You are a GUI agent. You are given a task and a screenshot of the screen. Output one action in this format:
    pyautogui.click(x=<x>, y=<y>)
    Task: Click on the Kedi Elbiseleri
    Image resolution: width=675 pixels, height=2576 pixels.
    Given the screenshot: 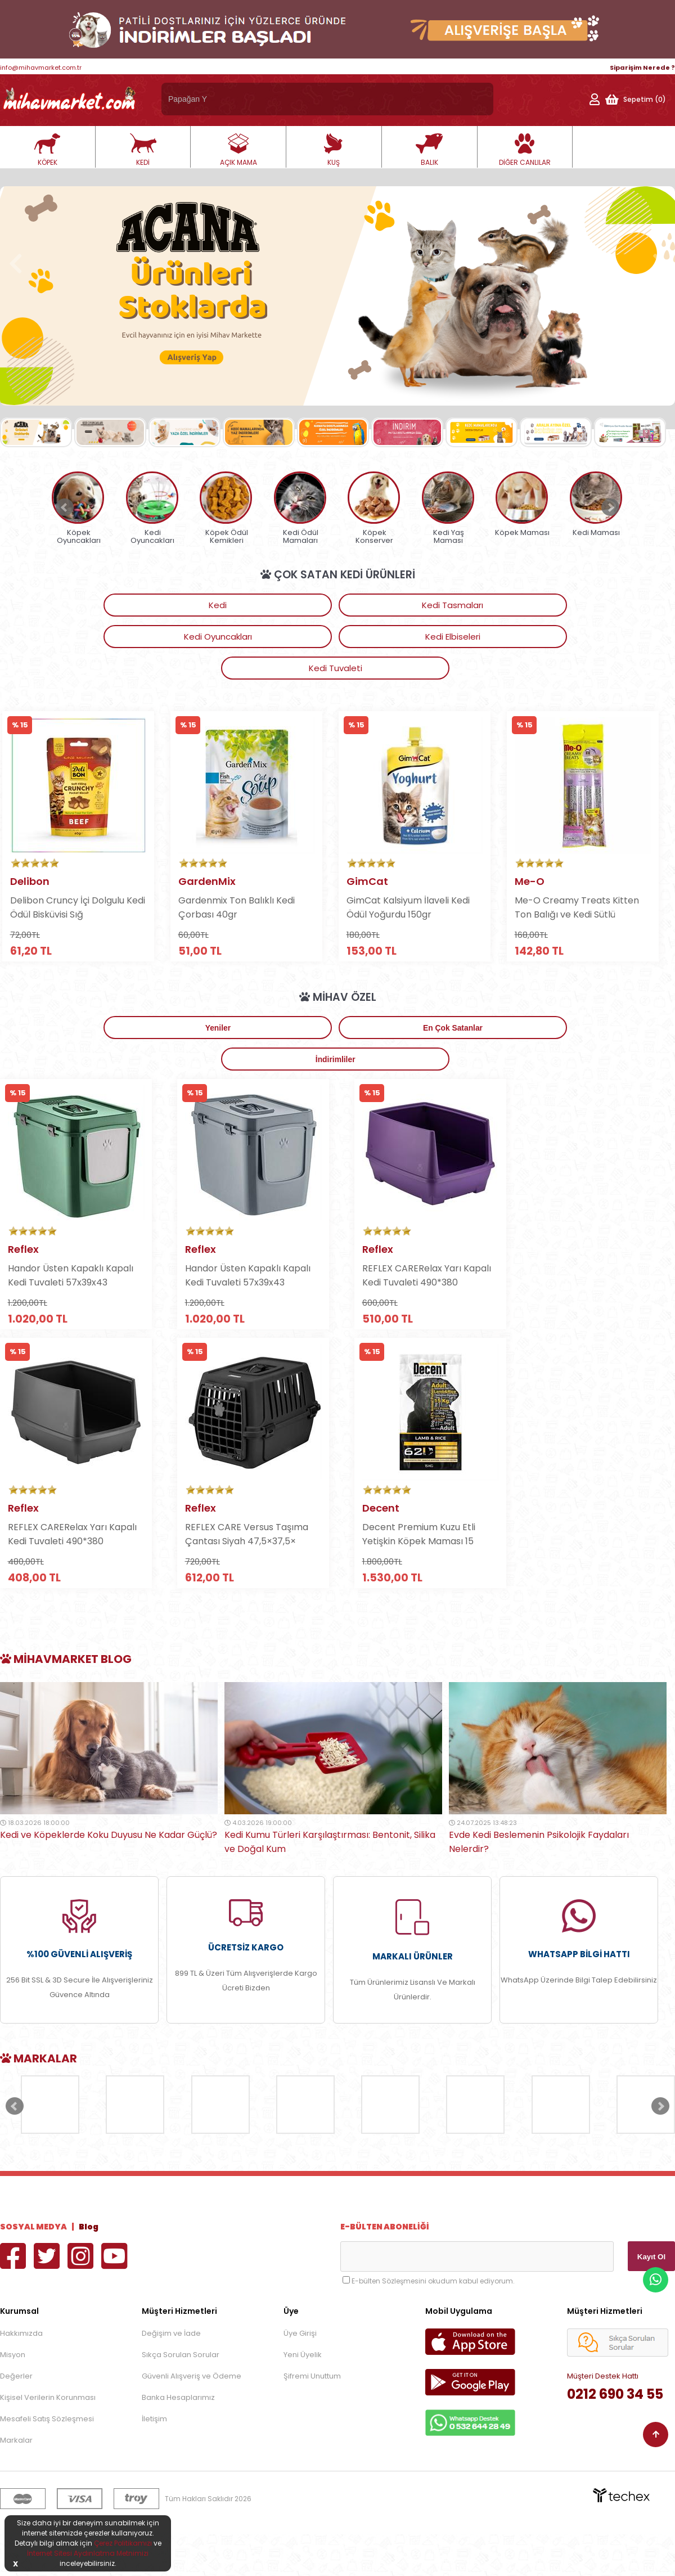 What is the action you would take?
    pyautogui.click(x=449, y=605)
    